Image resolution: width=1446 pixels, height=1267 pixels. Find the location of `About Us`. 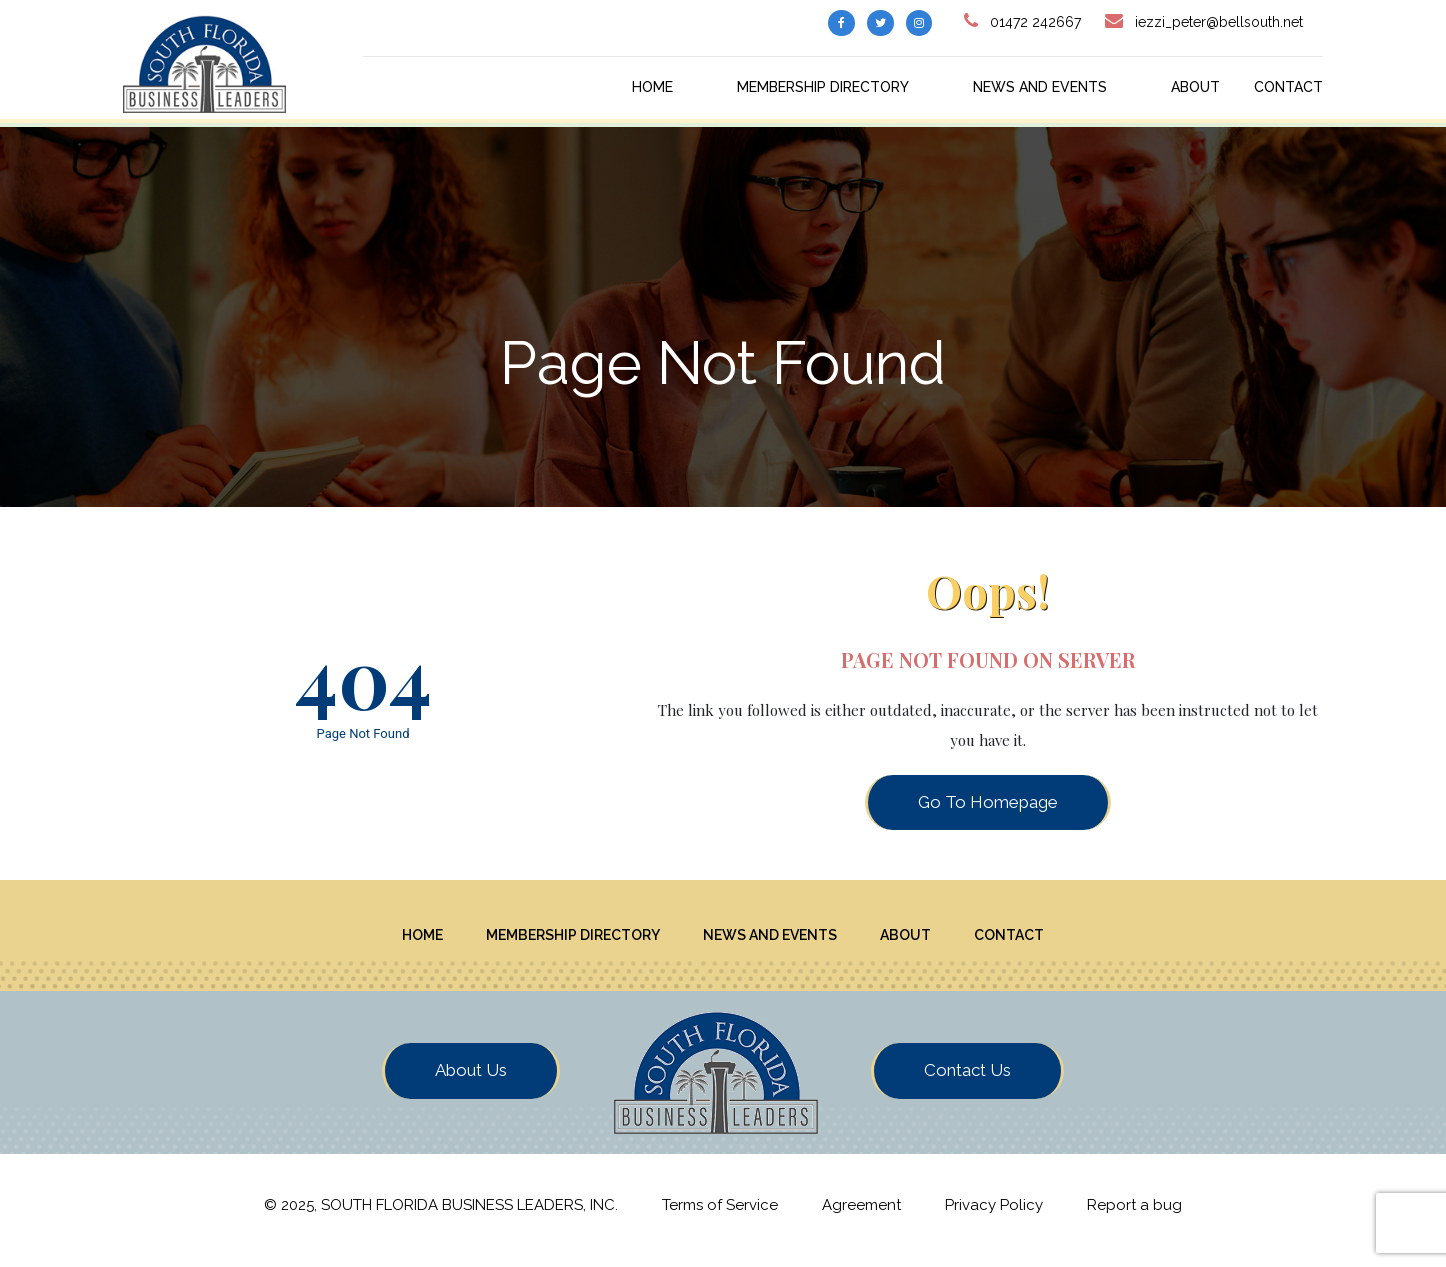

About Us is located at coordinates (471, 1081).